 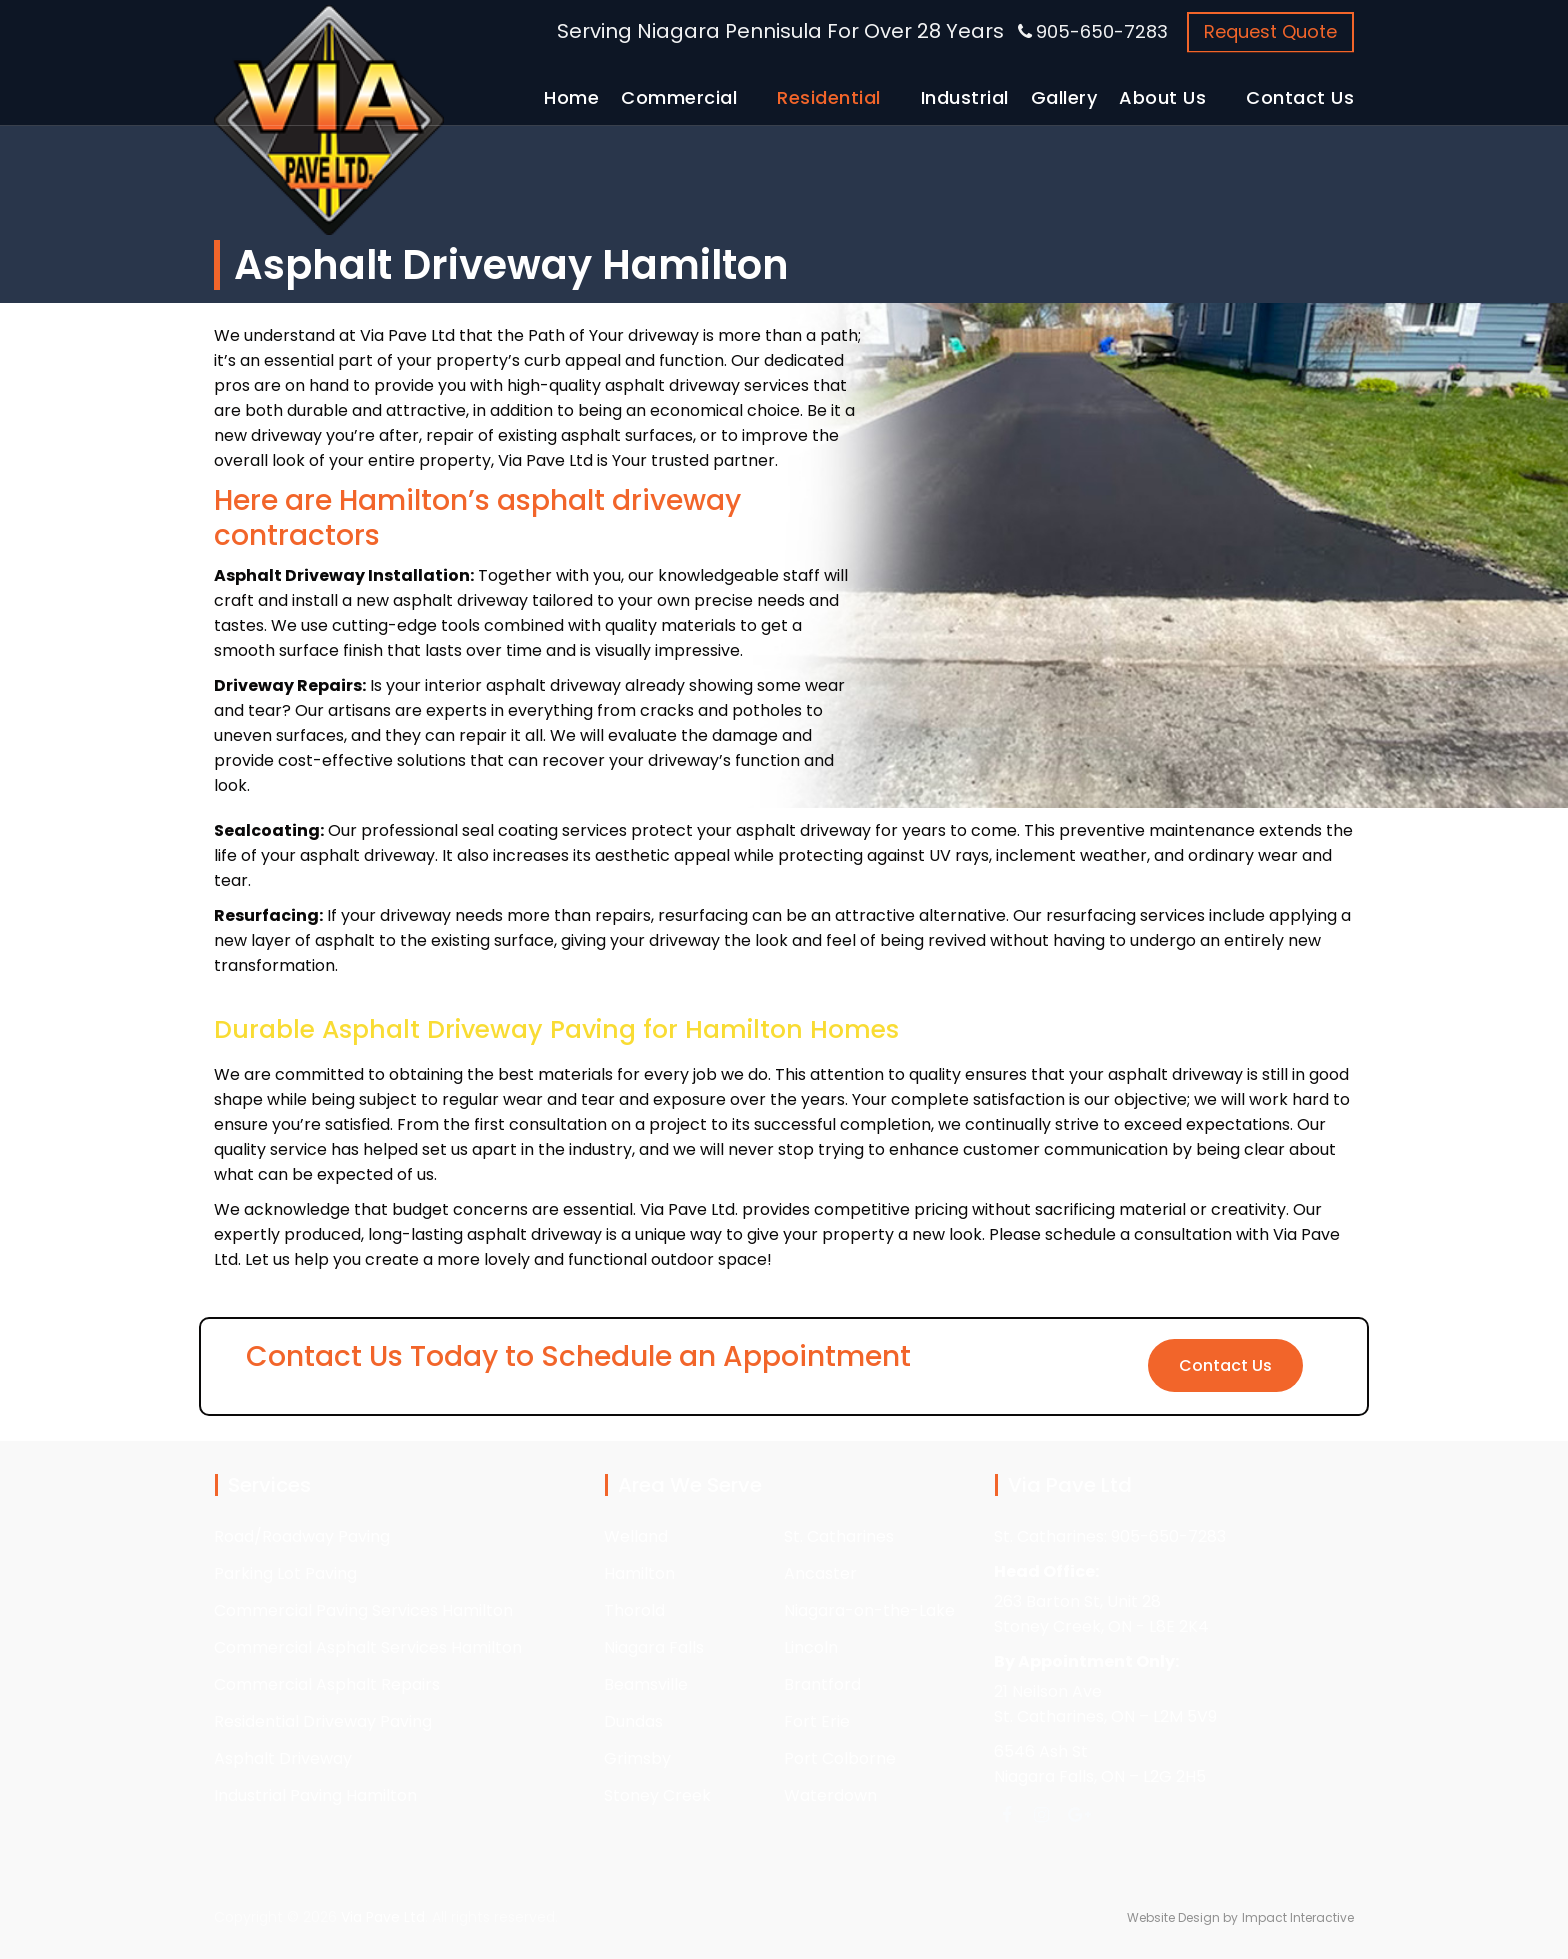 I want to click on Port Colborne, so click(x=840, y=1758).